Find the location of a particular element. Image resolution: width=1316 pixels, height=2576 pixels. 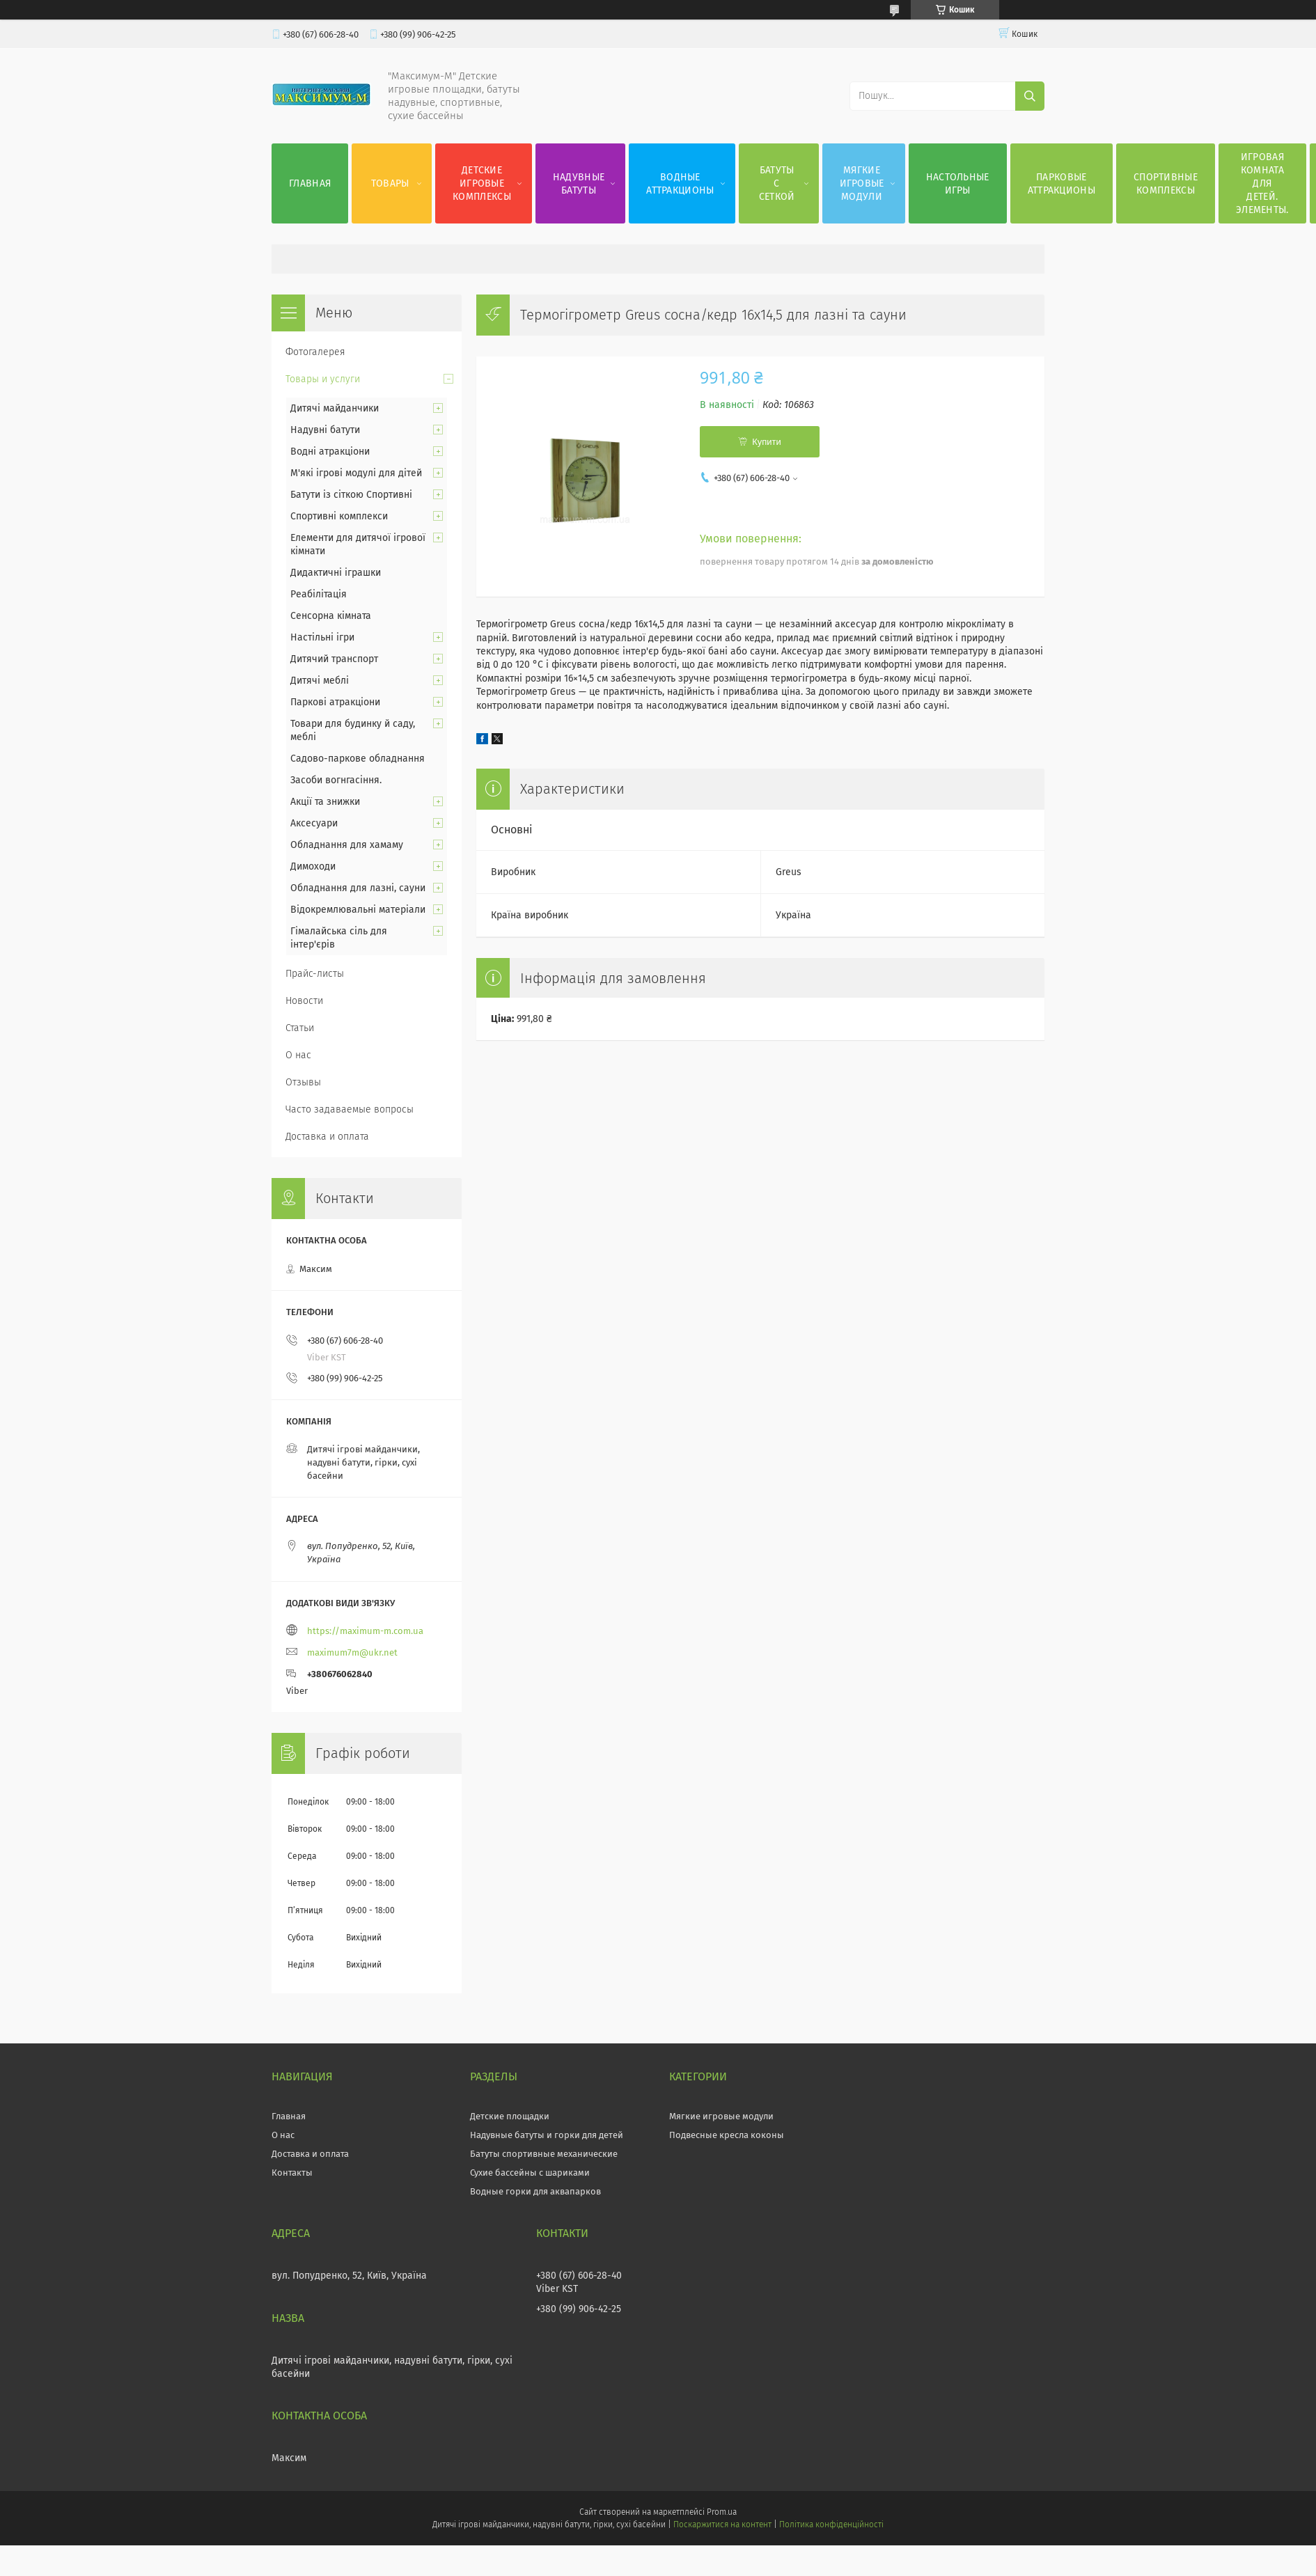

Купити is located at coordinates (766, 442).